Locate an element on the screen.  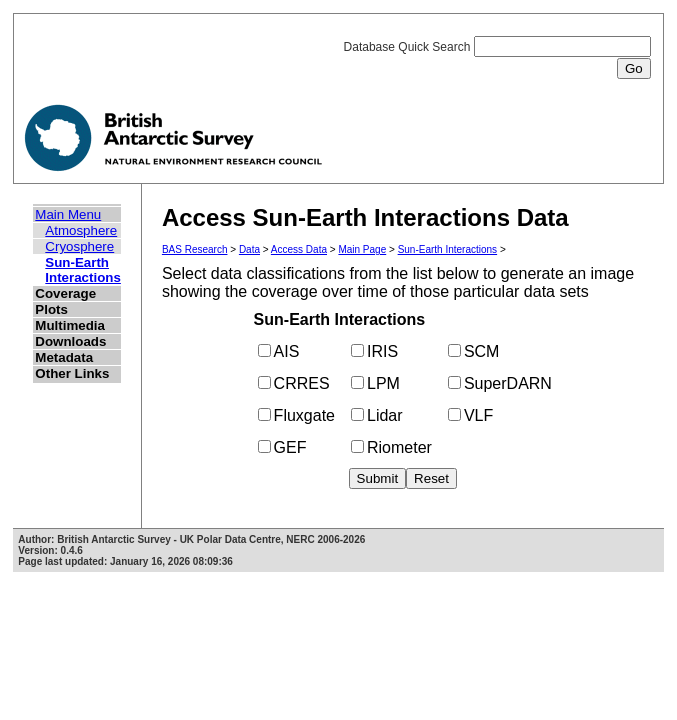
Atmosphere is located at coordinates (81, 230).